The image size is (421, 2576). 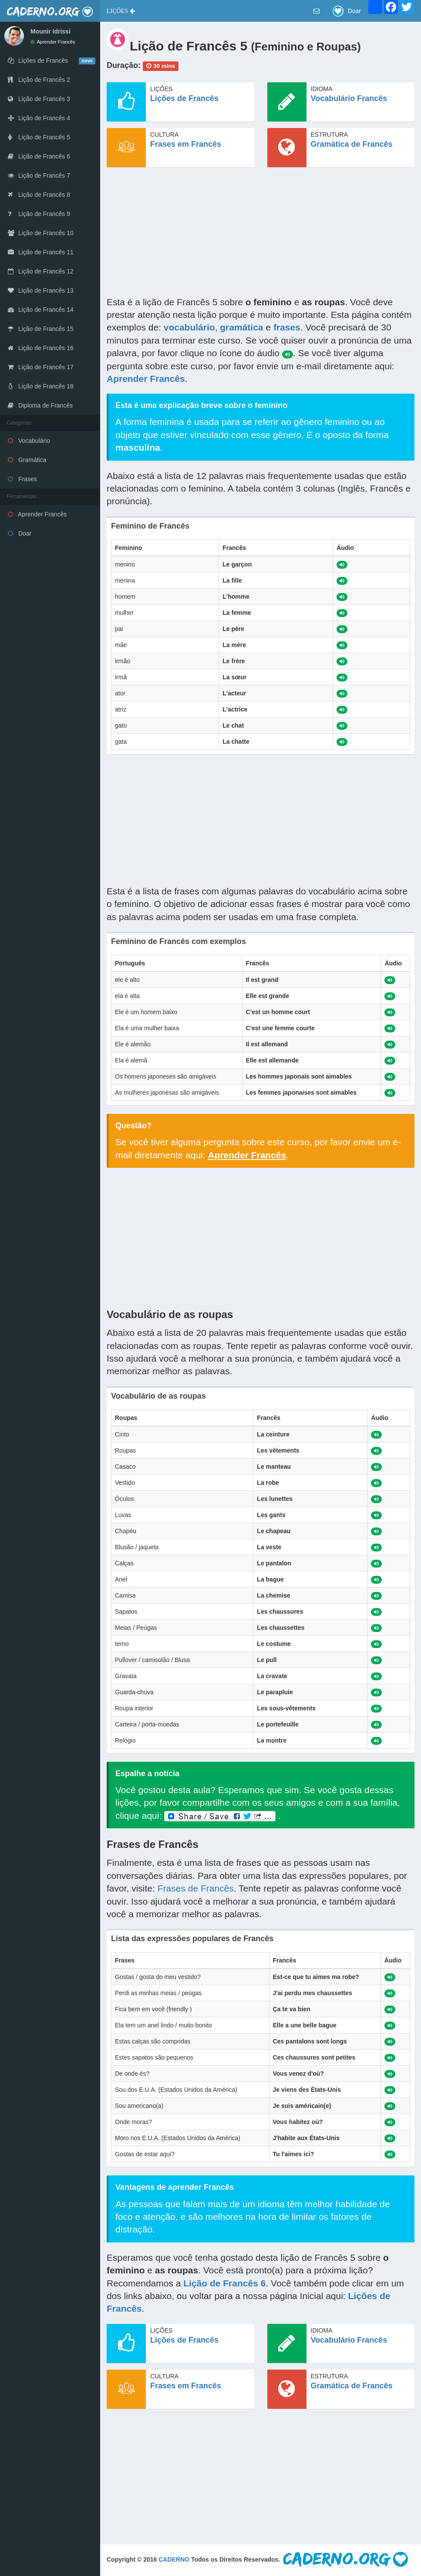 I want to click on [Advertisement], so click(x=260, y=235).